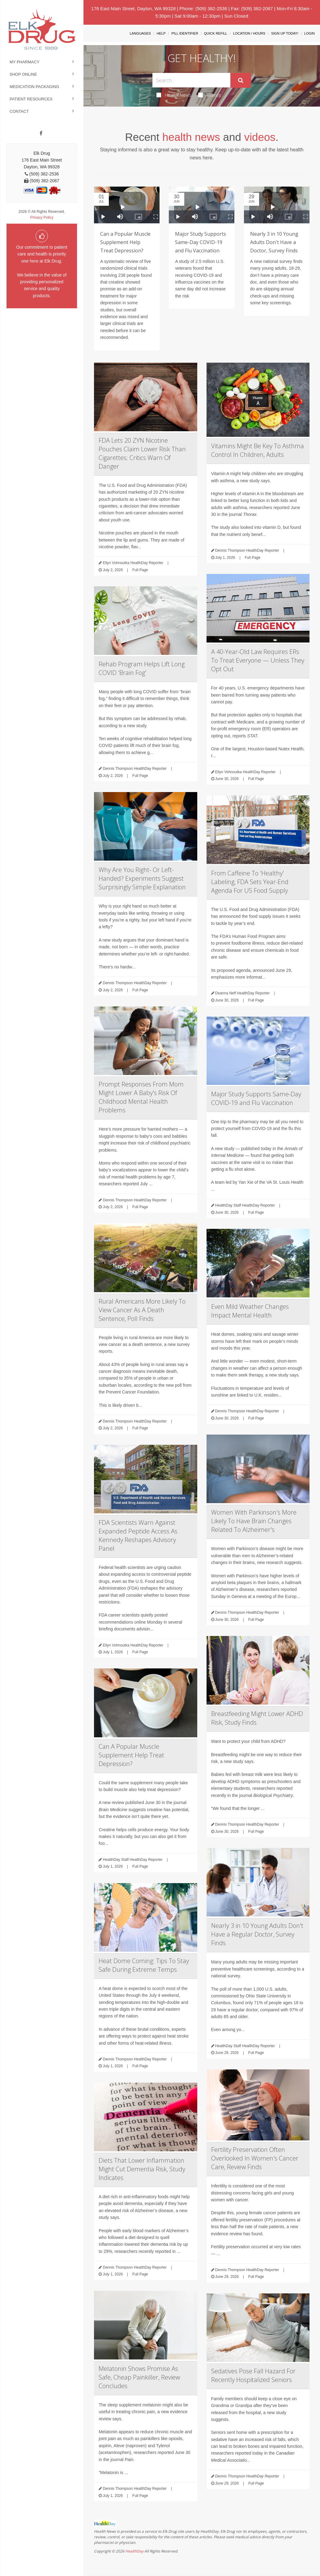  Describe the element at coordinates (142, 878) in the screenshot. I see `Why Are You Right- Or Left-Handed? Experiments Suggest Surprisingly Simple Explanation` at that location.